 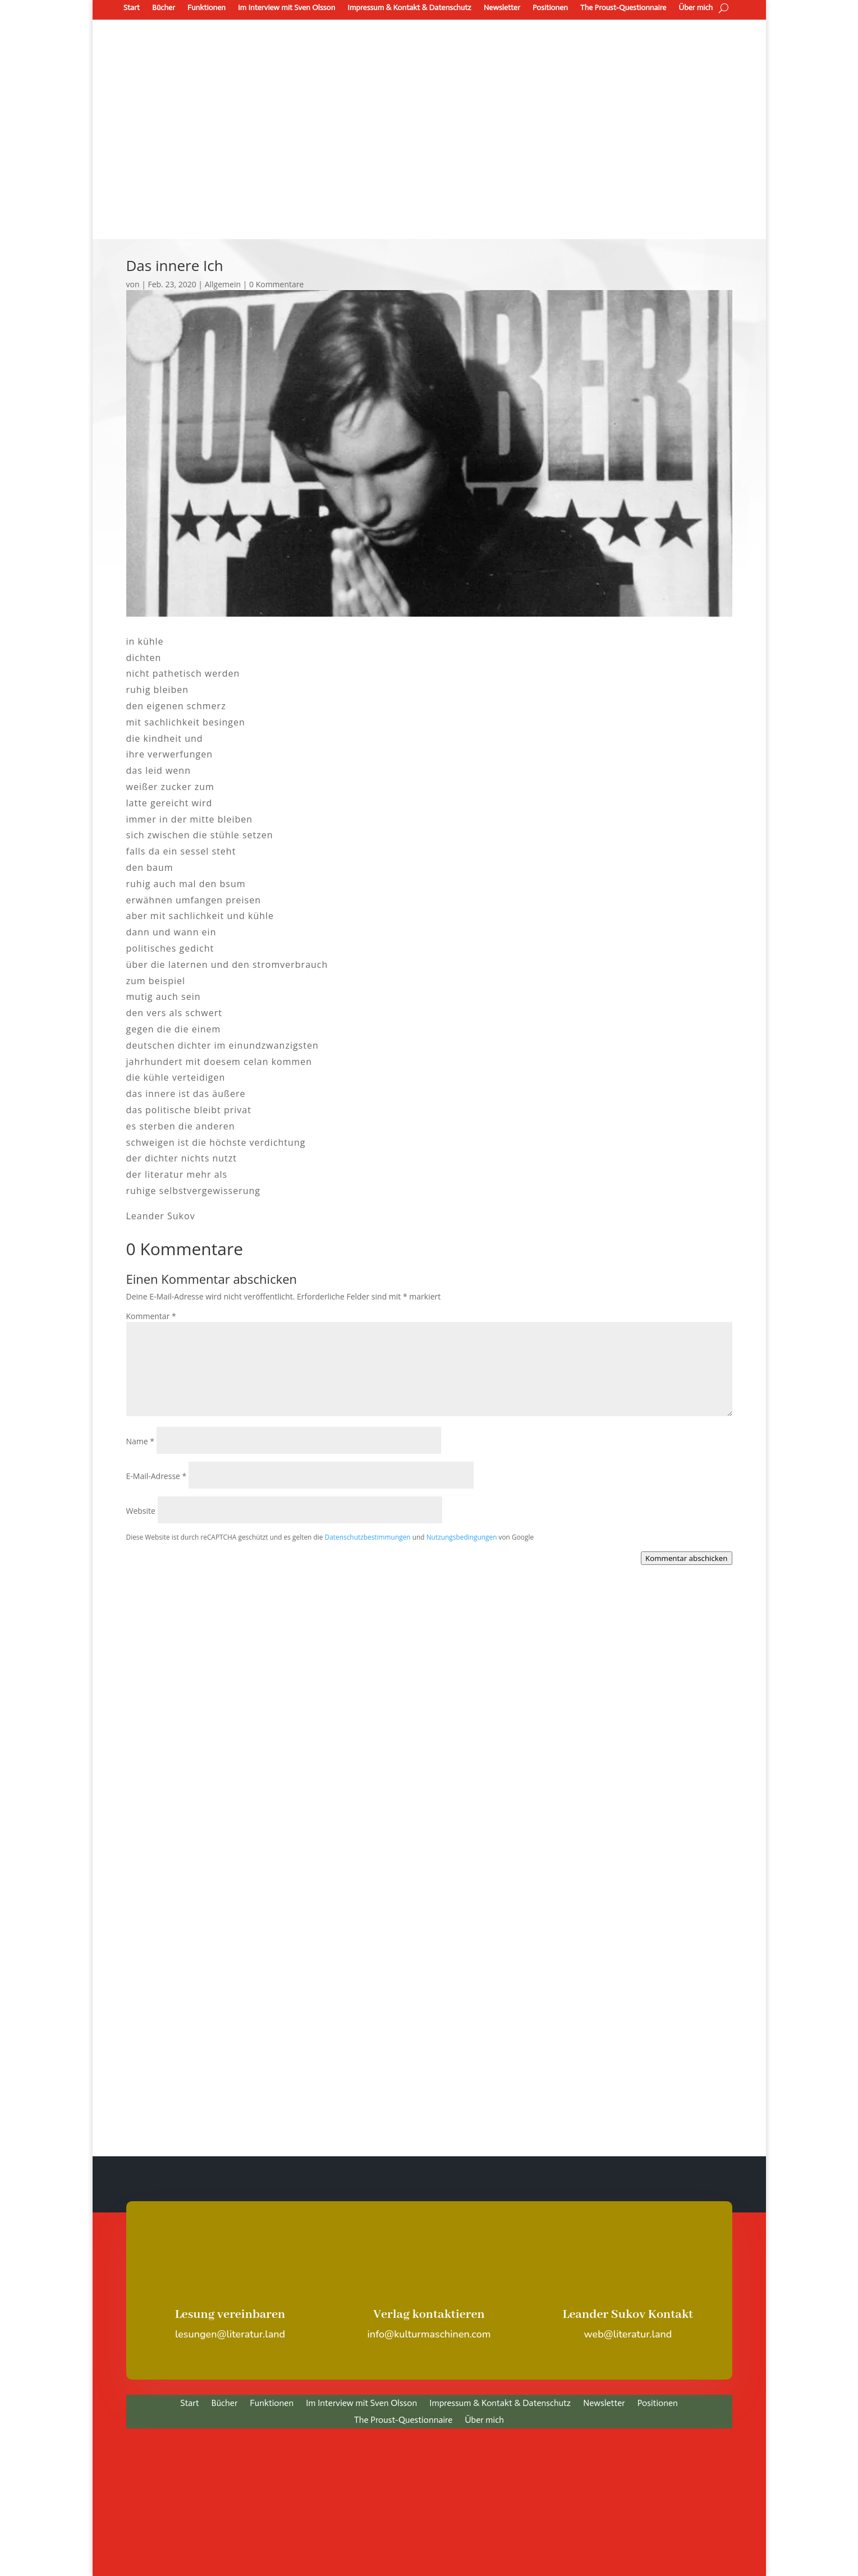 I want to click on Verlag kontaktieren, so click(x=429, y=2314).